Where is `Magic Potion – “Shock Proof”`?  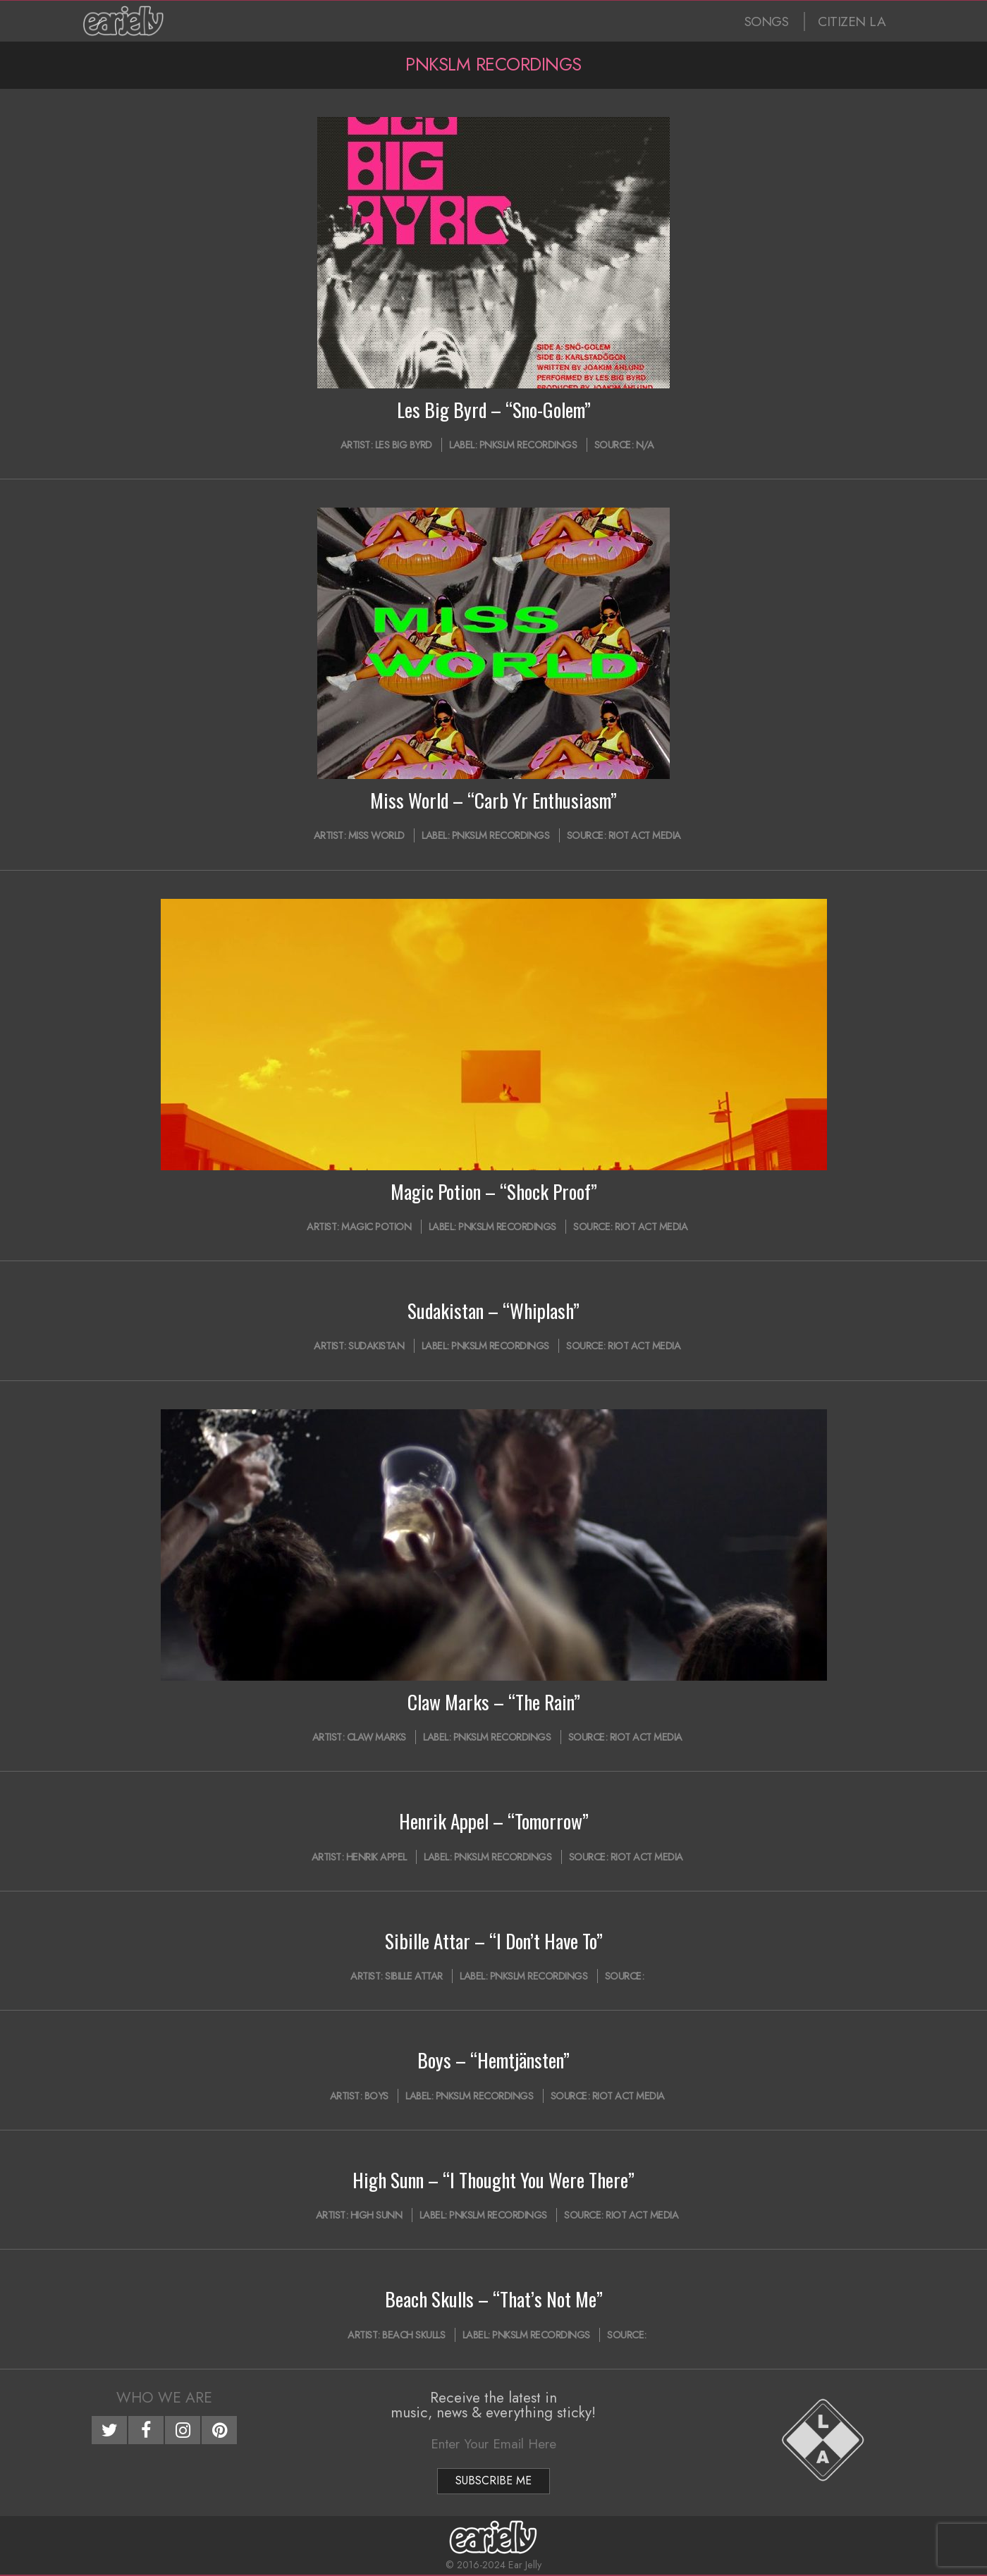
Magic Potion – “Shock Proof” is located at coordinates (494, 1191).